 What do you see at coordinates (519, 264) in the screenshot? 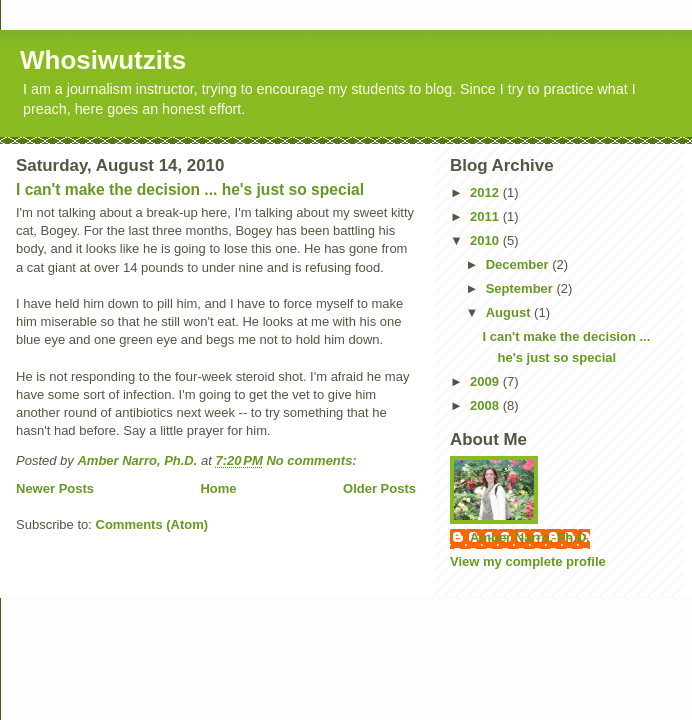
I see `December` at bounding box center [519, 264].